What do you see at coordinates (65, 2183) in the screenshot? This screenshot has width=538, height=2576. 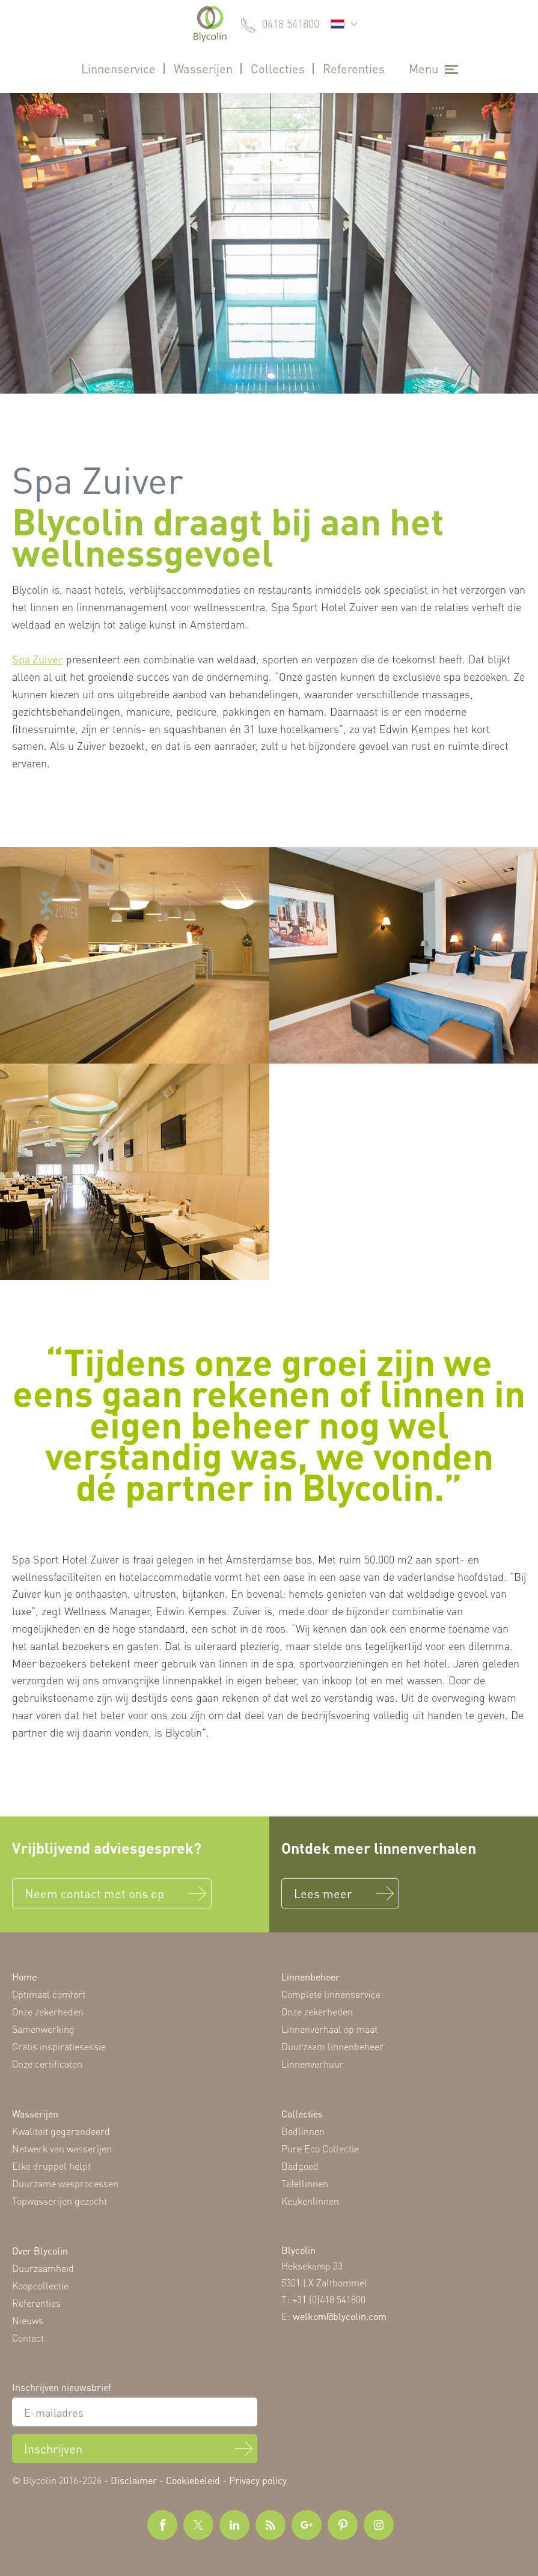 I see `Duurzame wasprocessen` at bounding box center [65, 2183].